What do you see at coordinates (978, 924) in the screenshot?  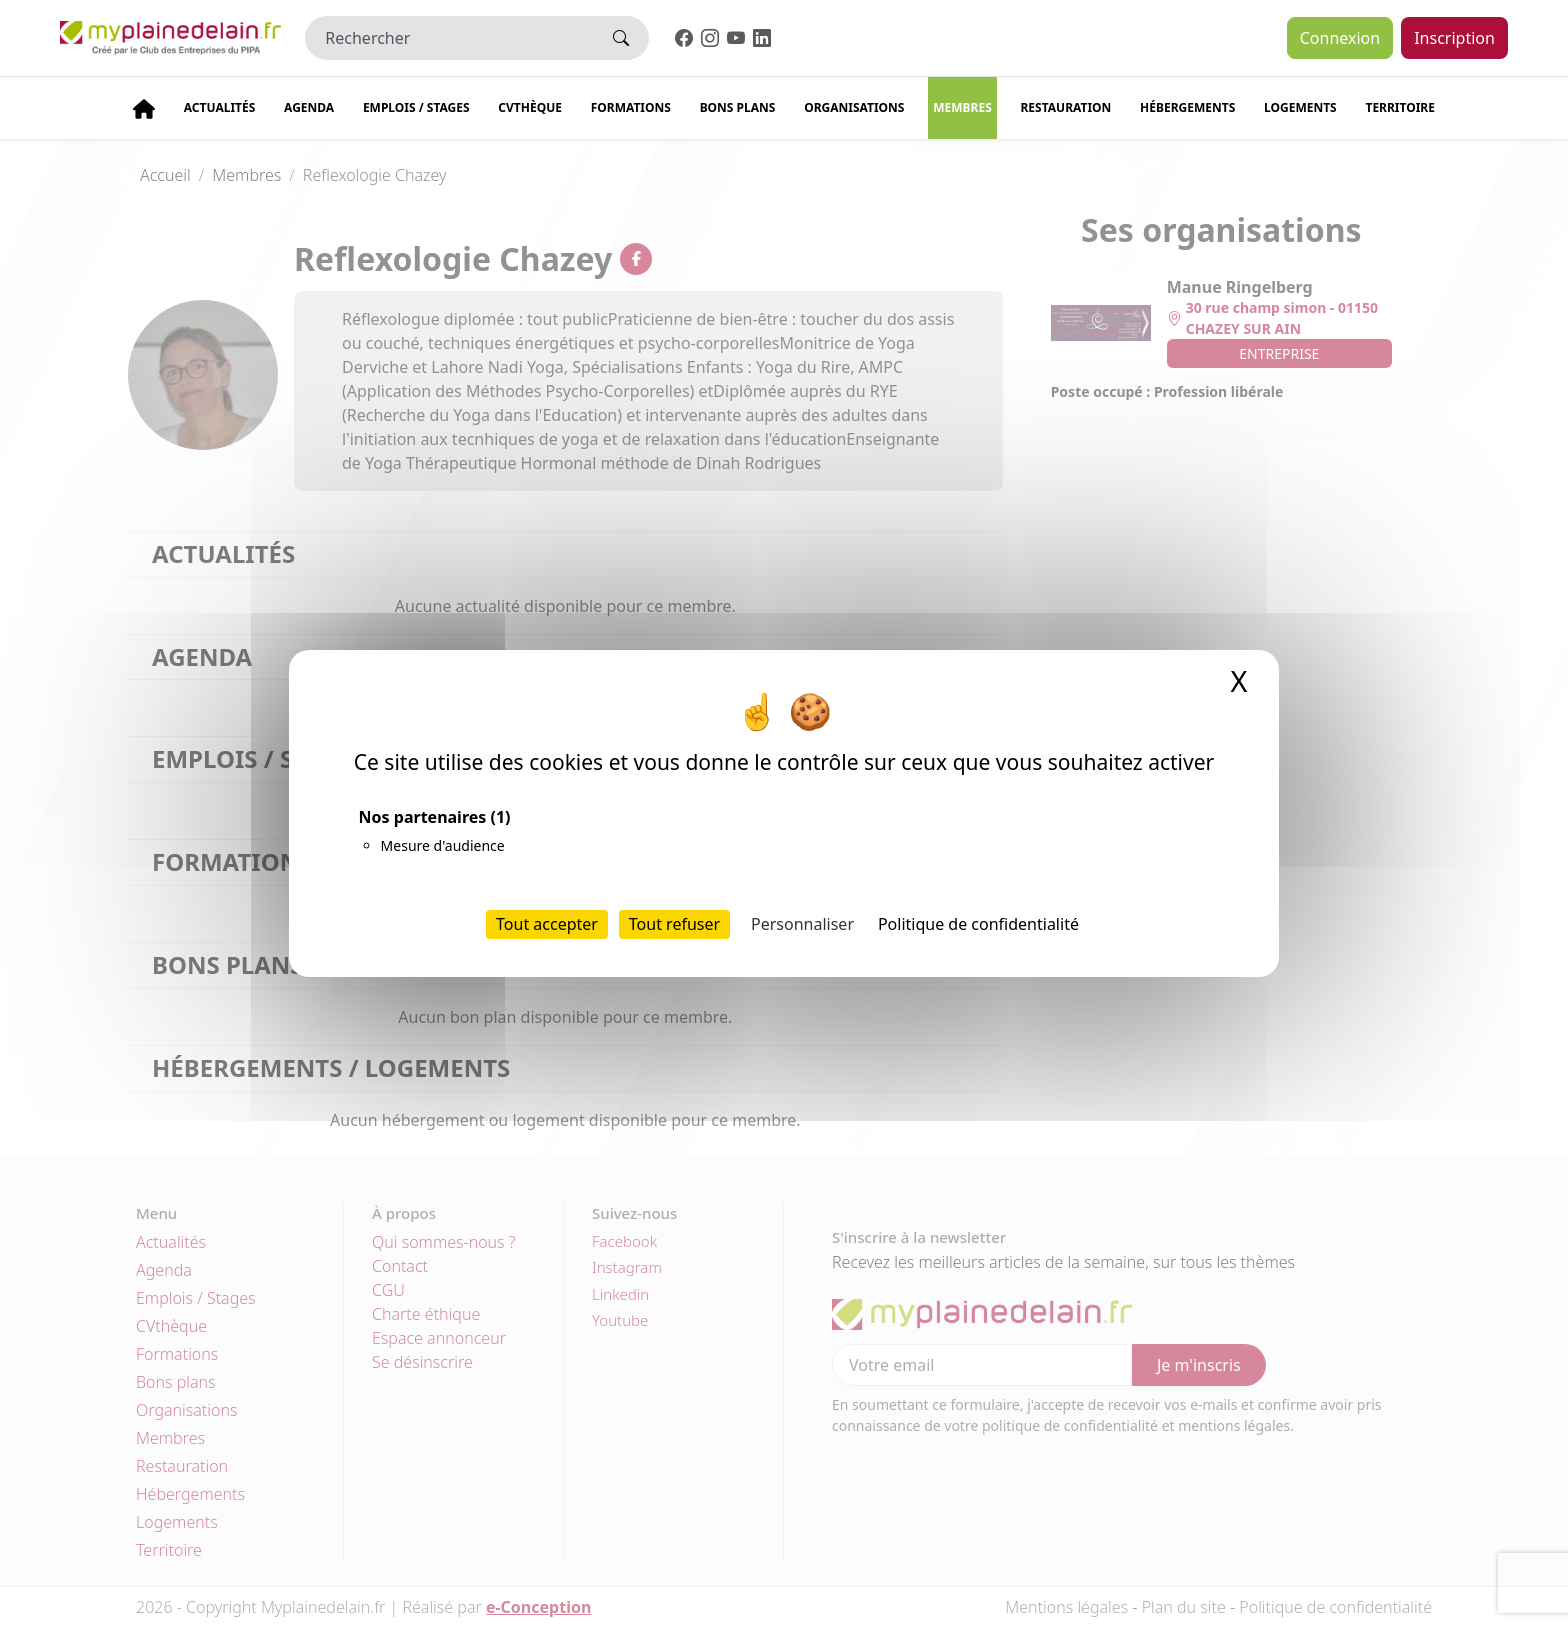 I see `Politique de confidentialité [link]` at bounding box center [978, 924].